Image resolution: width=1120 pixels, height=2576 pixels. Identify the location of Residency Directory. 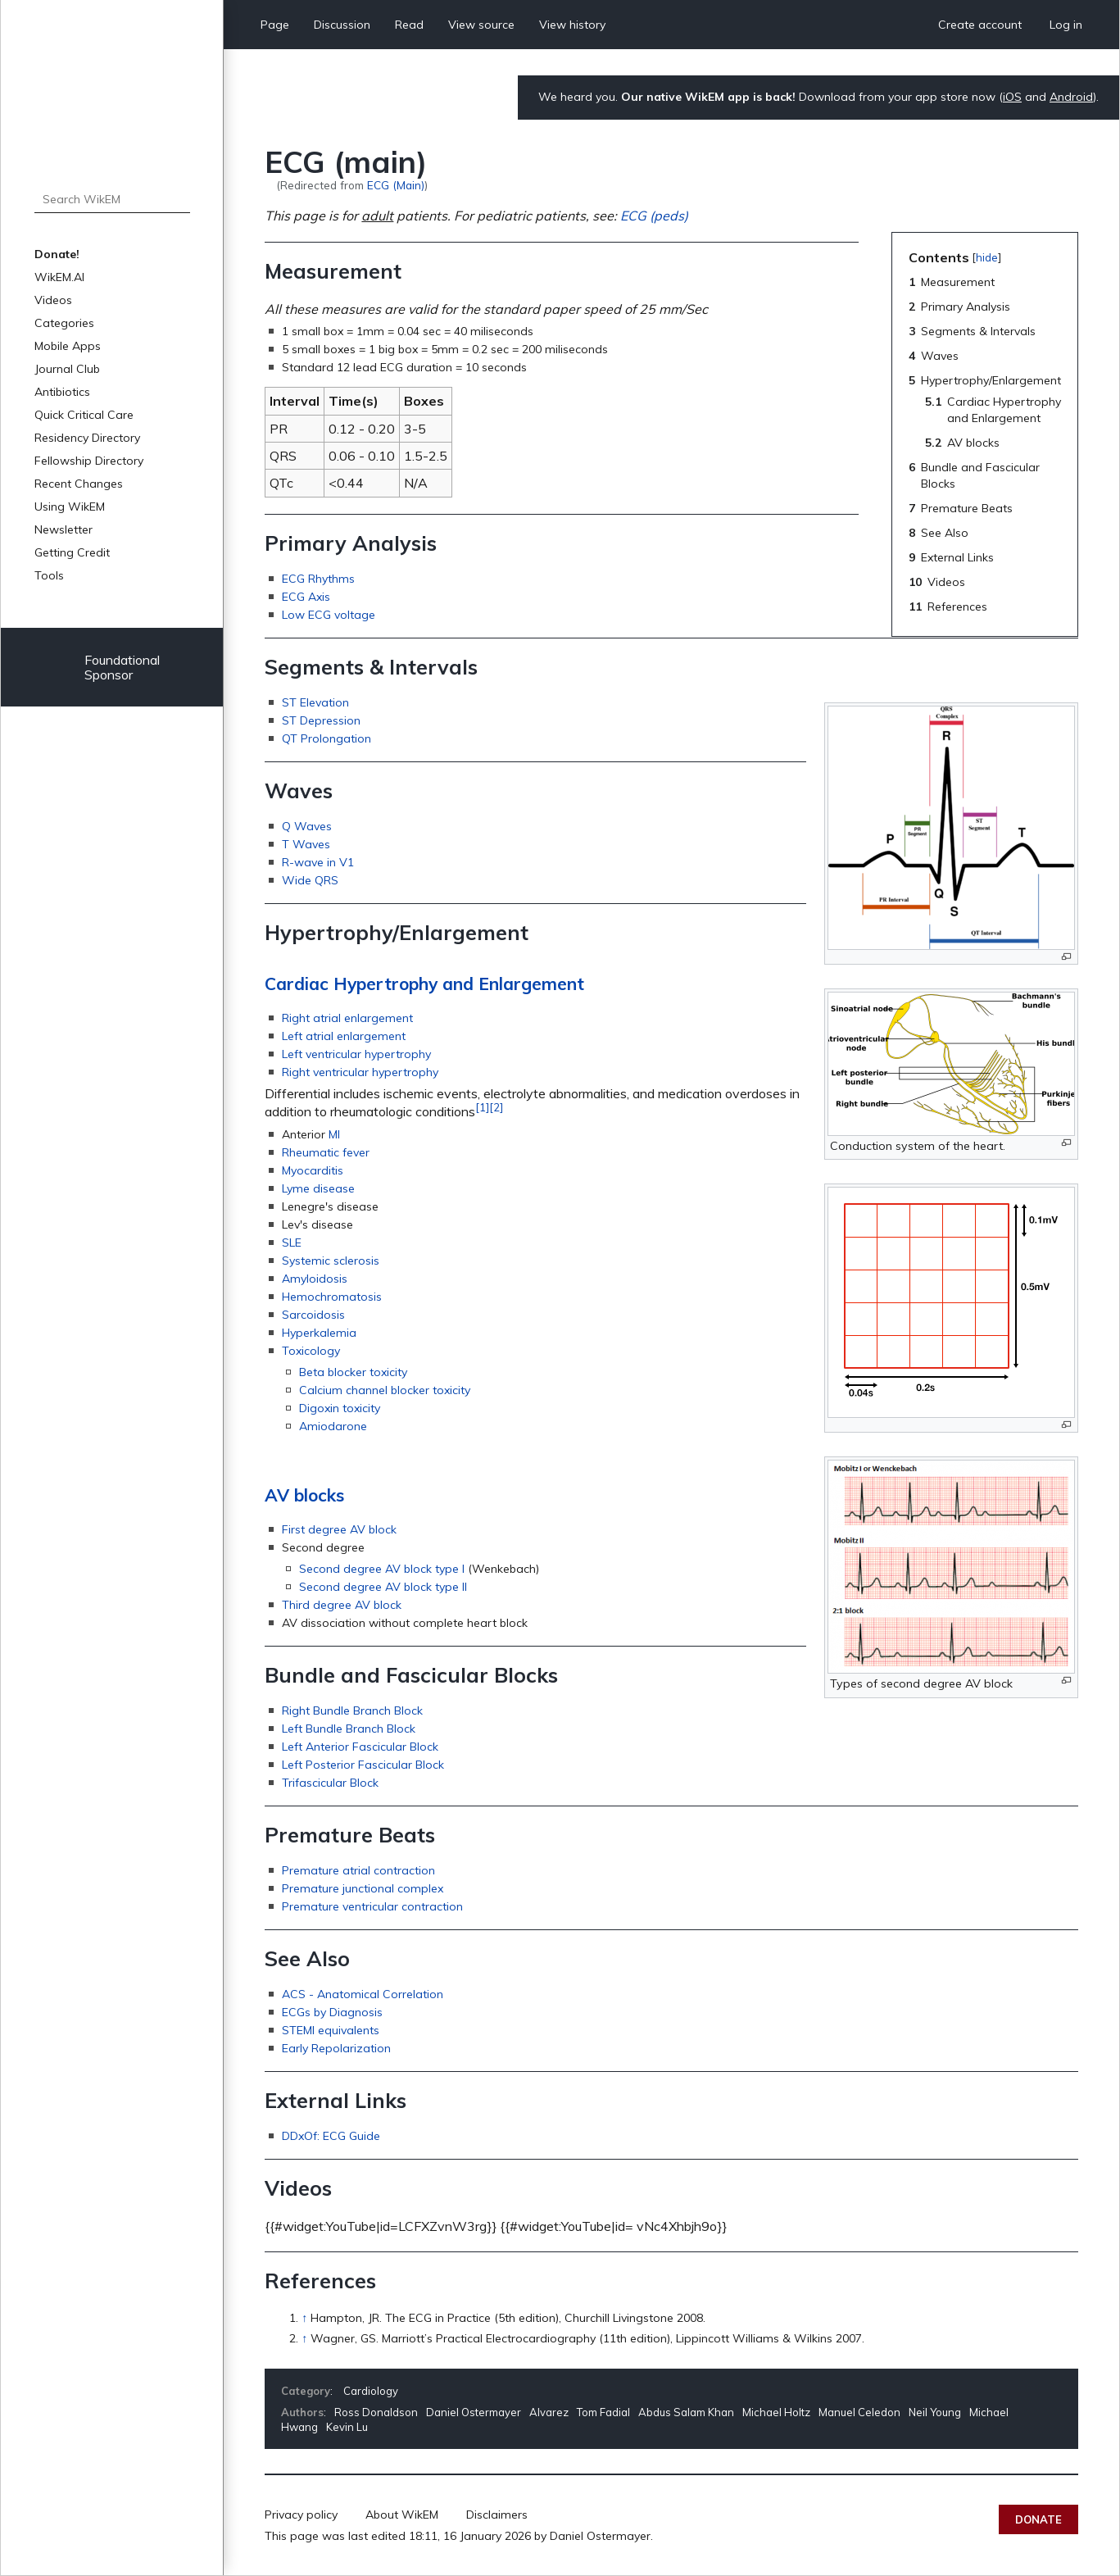
(87, 437).